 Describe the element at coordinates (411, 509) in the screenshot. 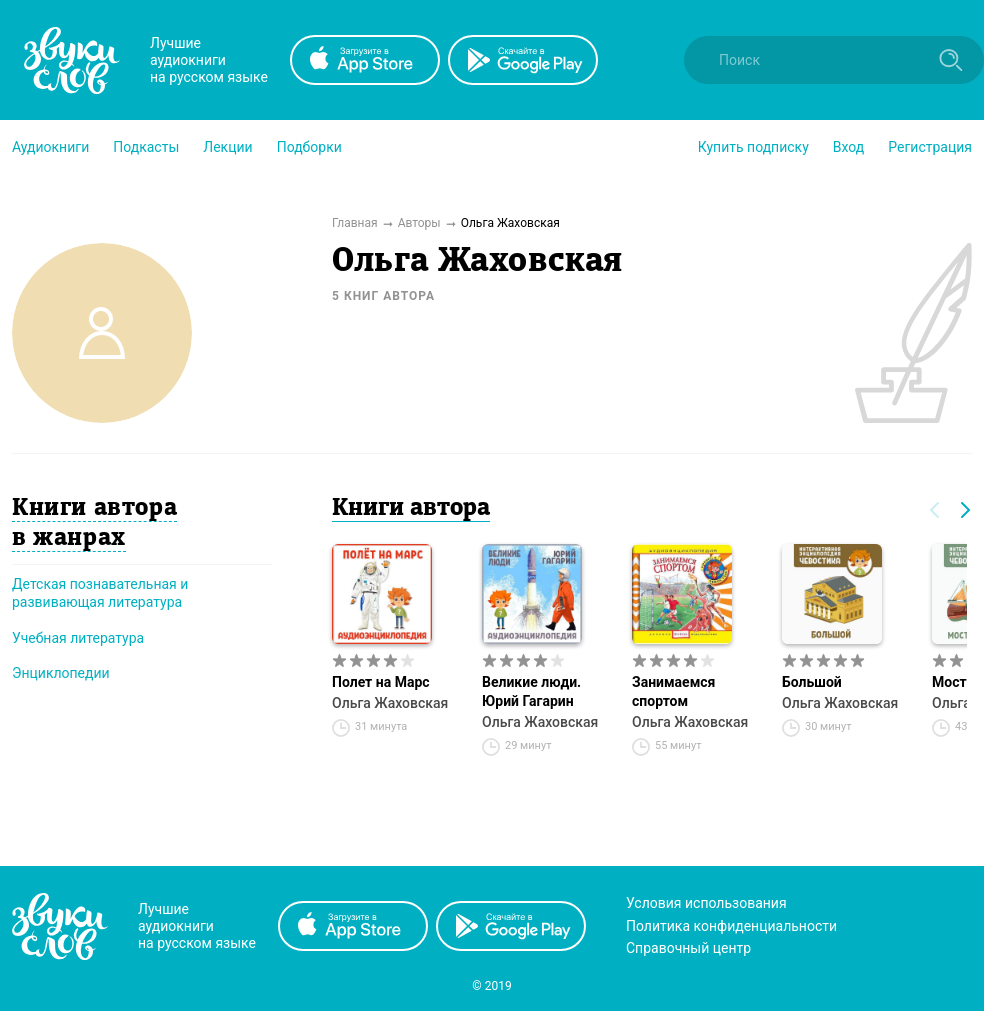

I see `Книги автора` at that location.